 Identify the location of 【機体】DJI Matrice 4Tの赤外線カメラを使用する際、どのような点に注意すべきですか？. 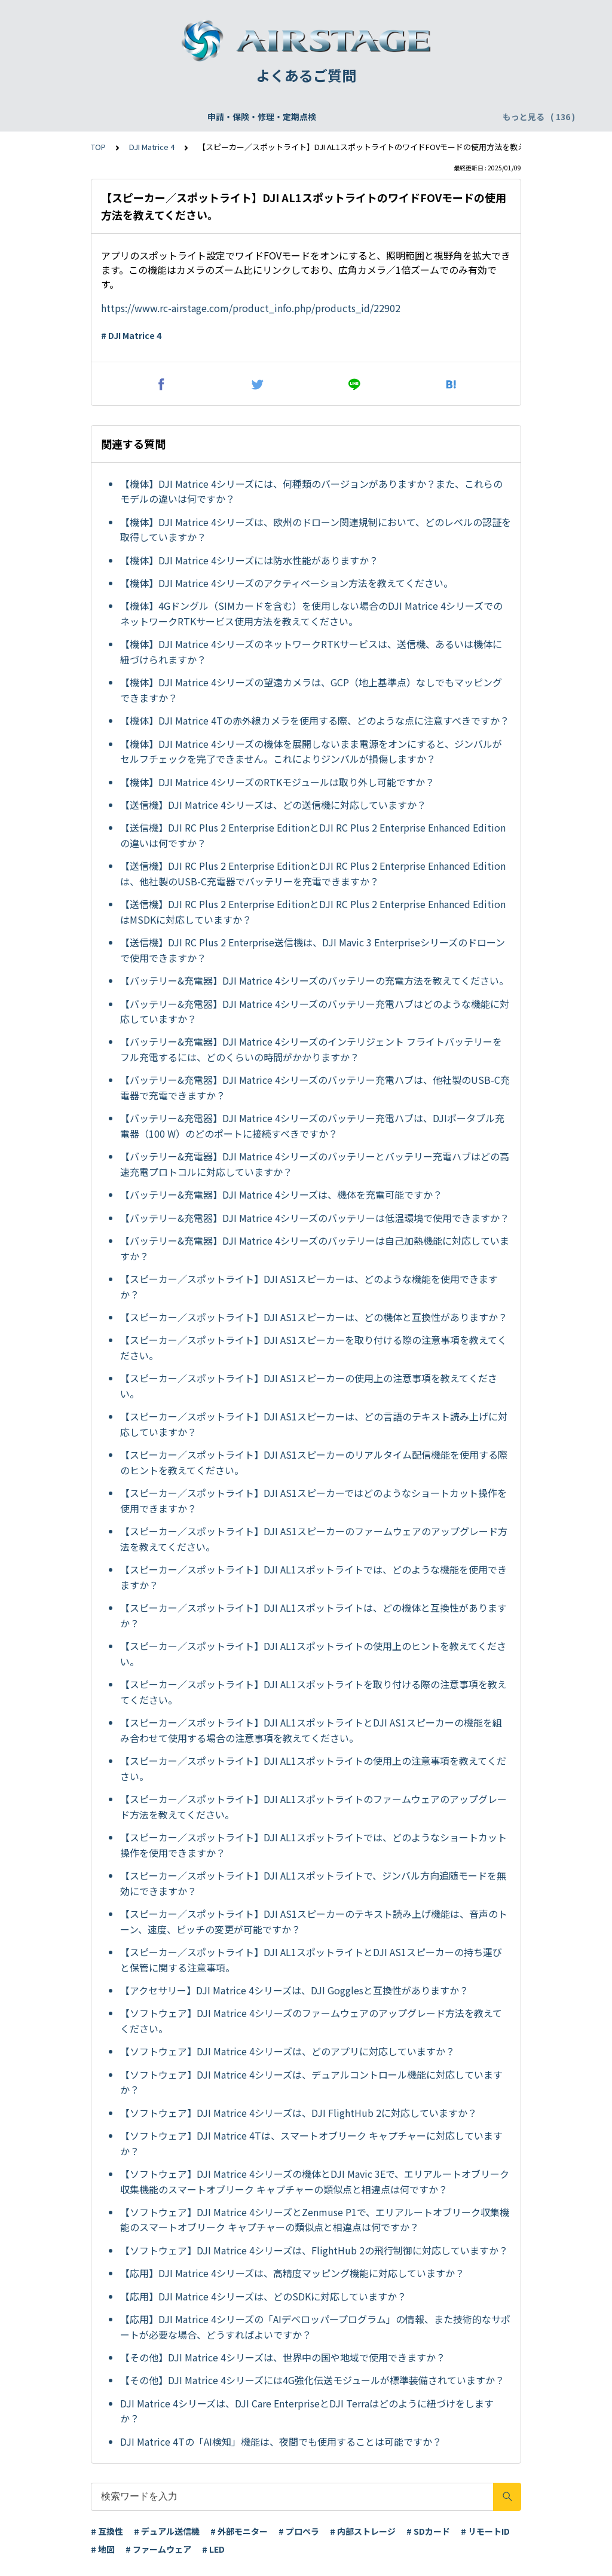
(314, 720).